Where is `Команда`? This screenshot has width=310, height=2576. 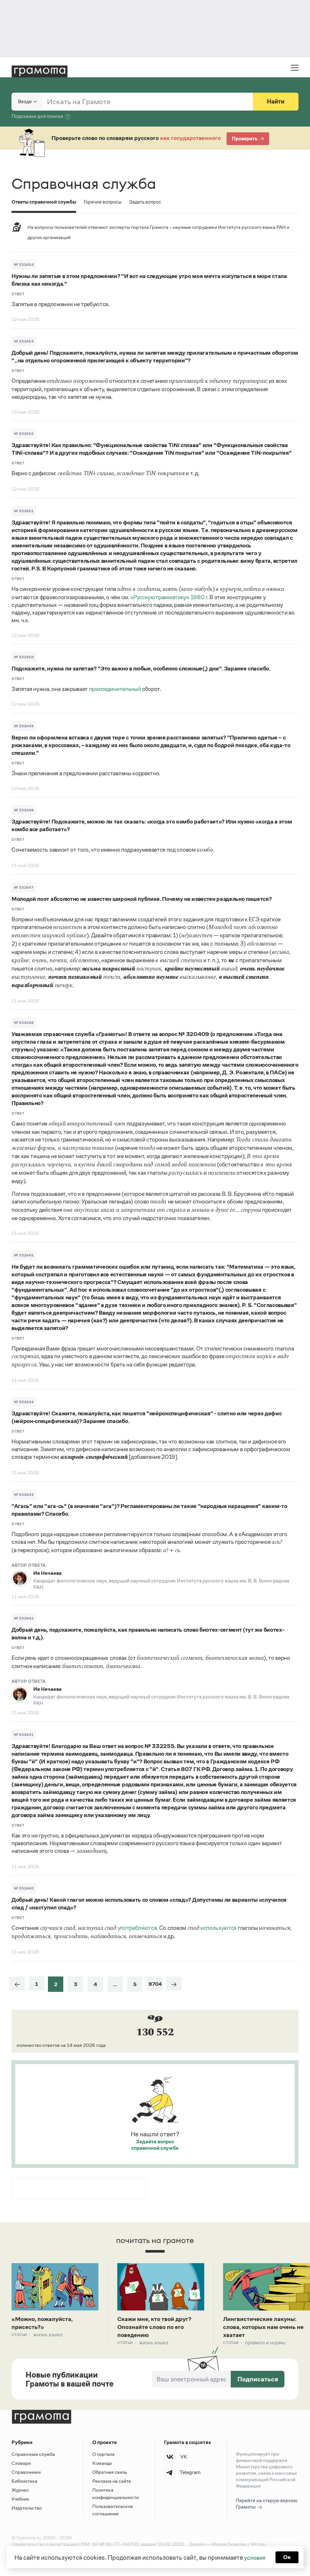 Команда is located at coordinates (102, 2465).